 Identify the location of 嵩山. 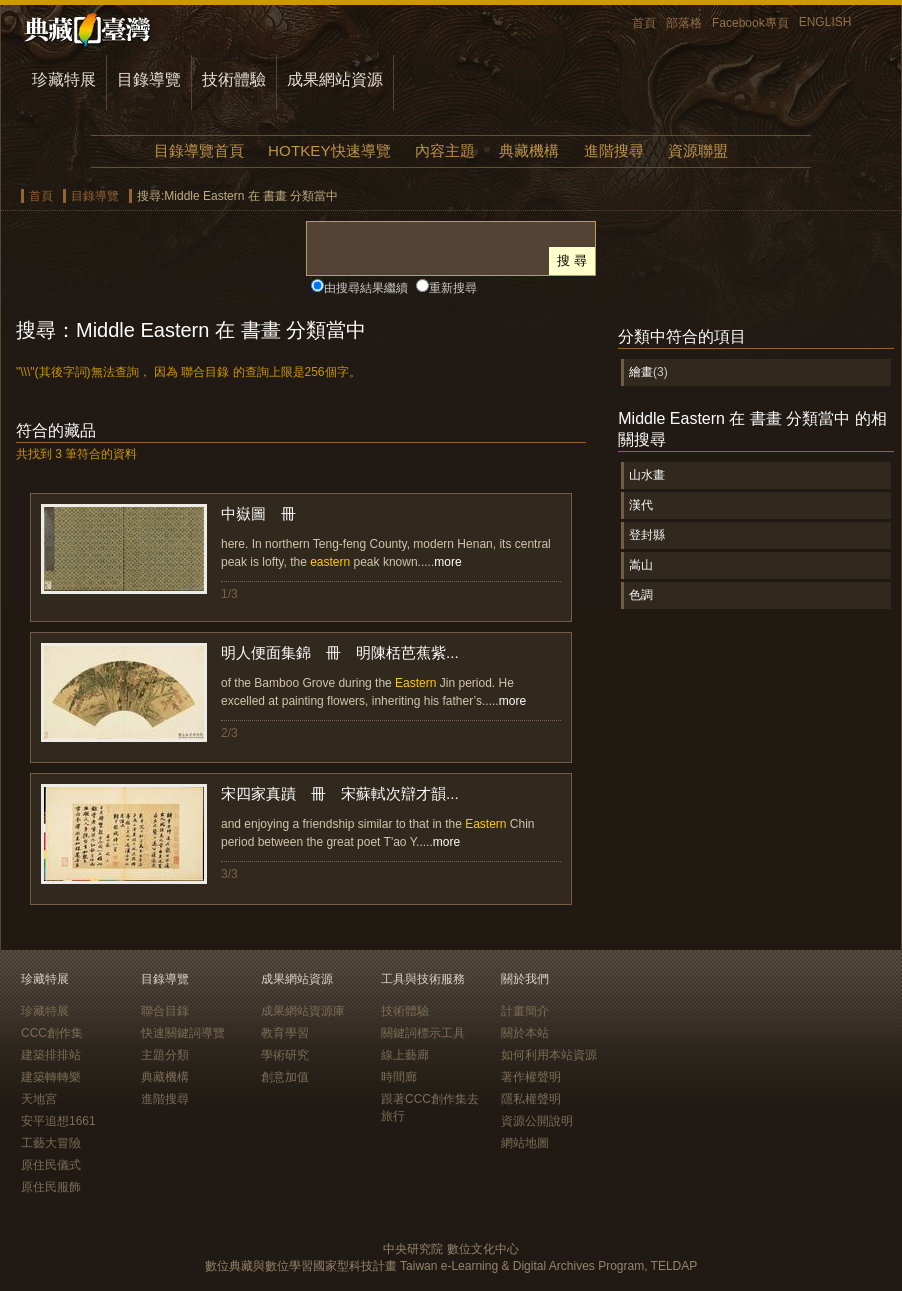
(641, 565).